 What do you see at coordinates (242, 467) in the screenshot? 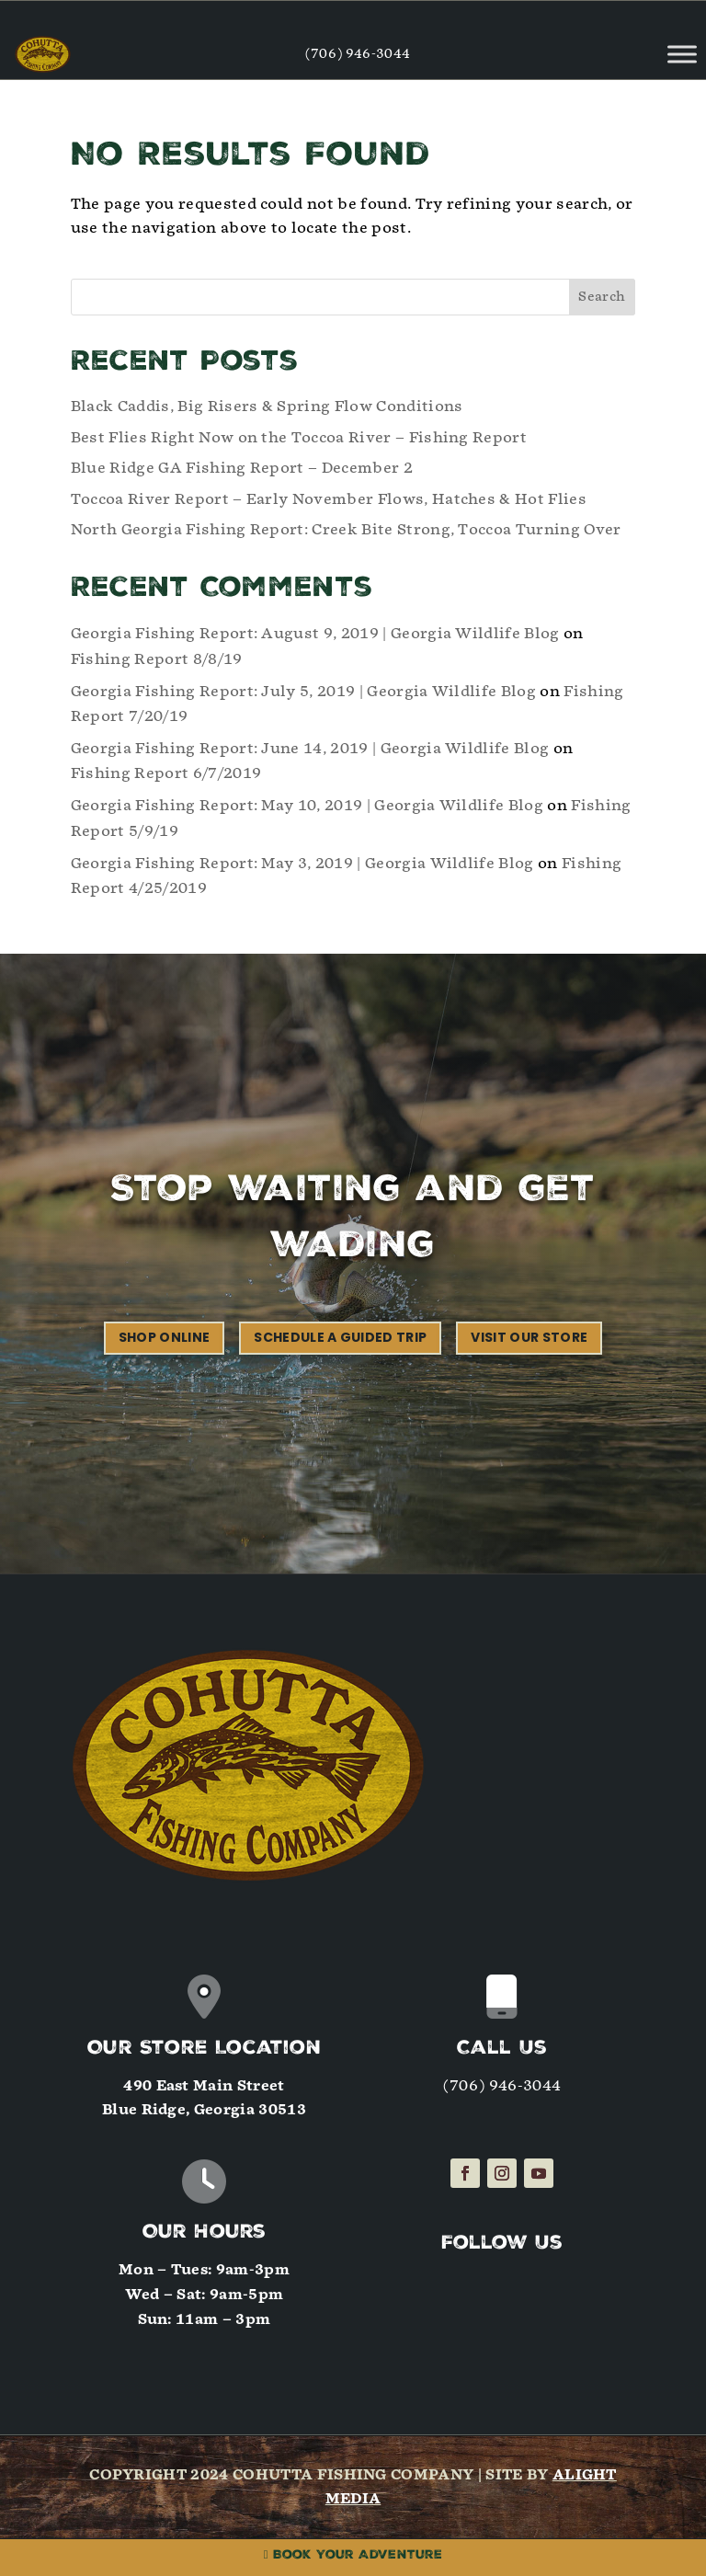
I see `Blue Ridge GA Fishing Report – December 2` at bounding box center [242, 467].